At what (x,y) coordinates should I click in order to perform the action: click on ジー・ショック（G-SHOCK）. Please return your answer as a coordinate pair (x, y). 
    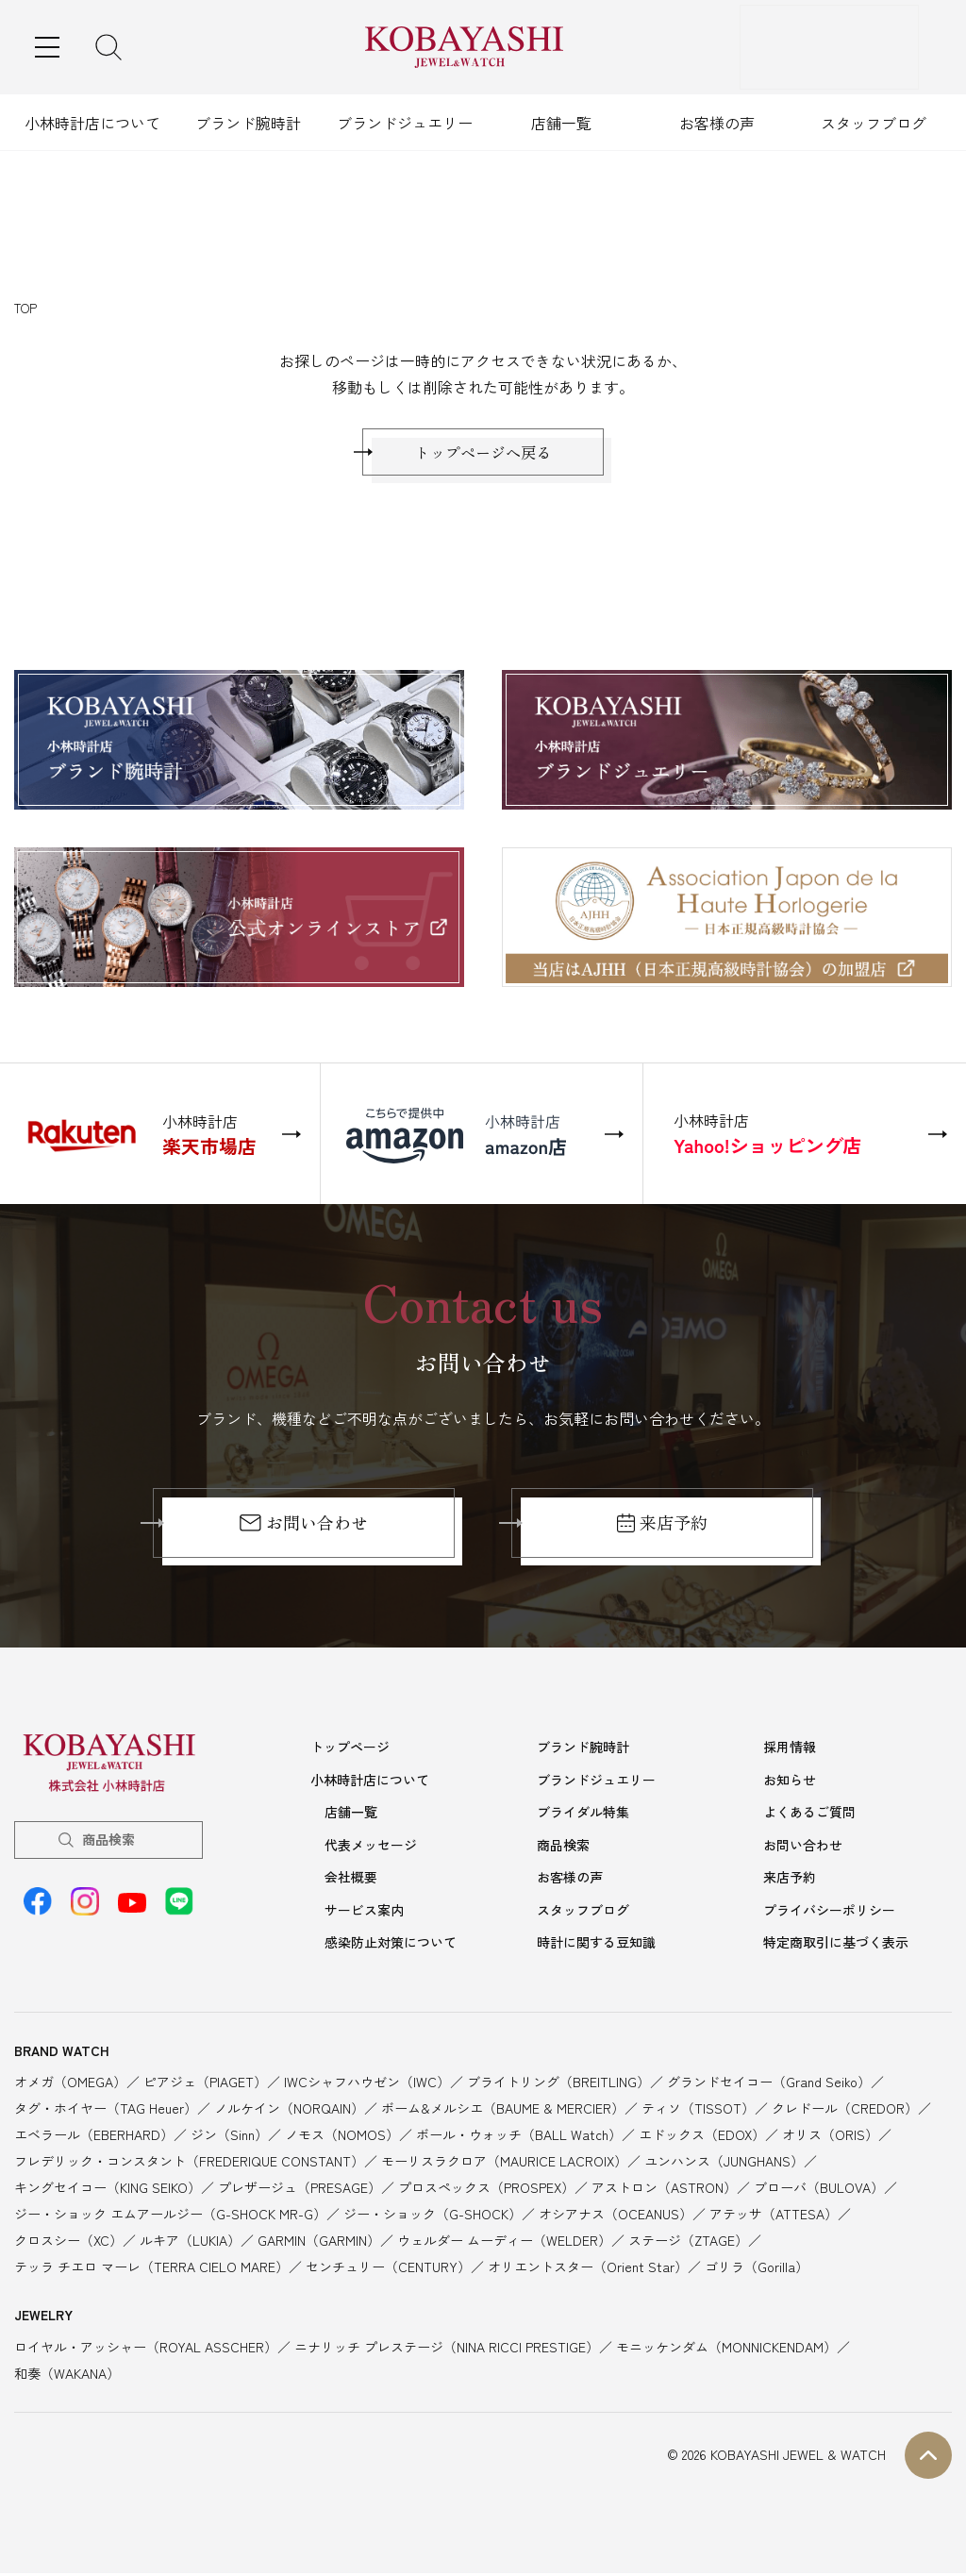
    Looking at the image, I should click on (432, 2216).